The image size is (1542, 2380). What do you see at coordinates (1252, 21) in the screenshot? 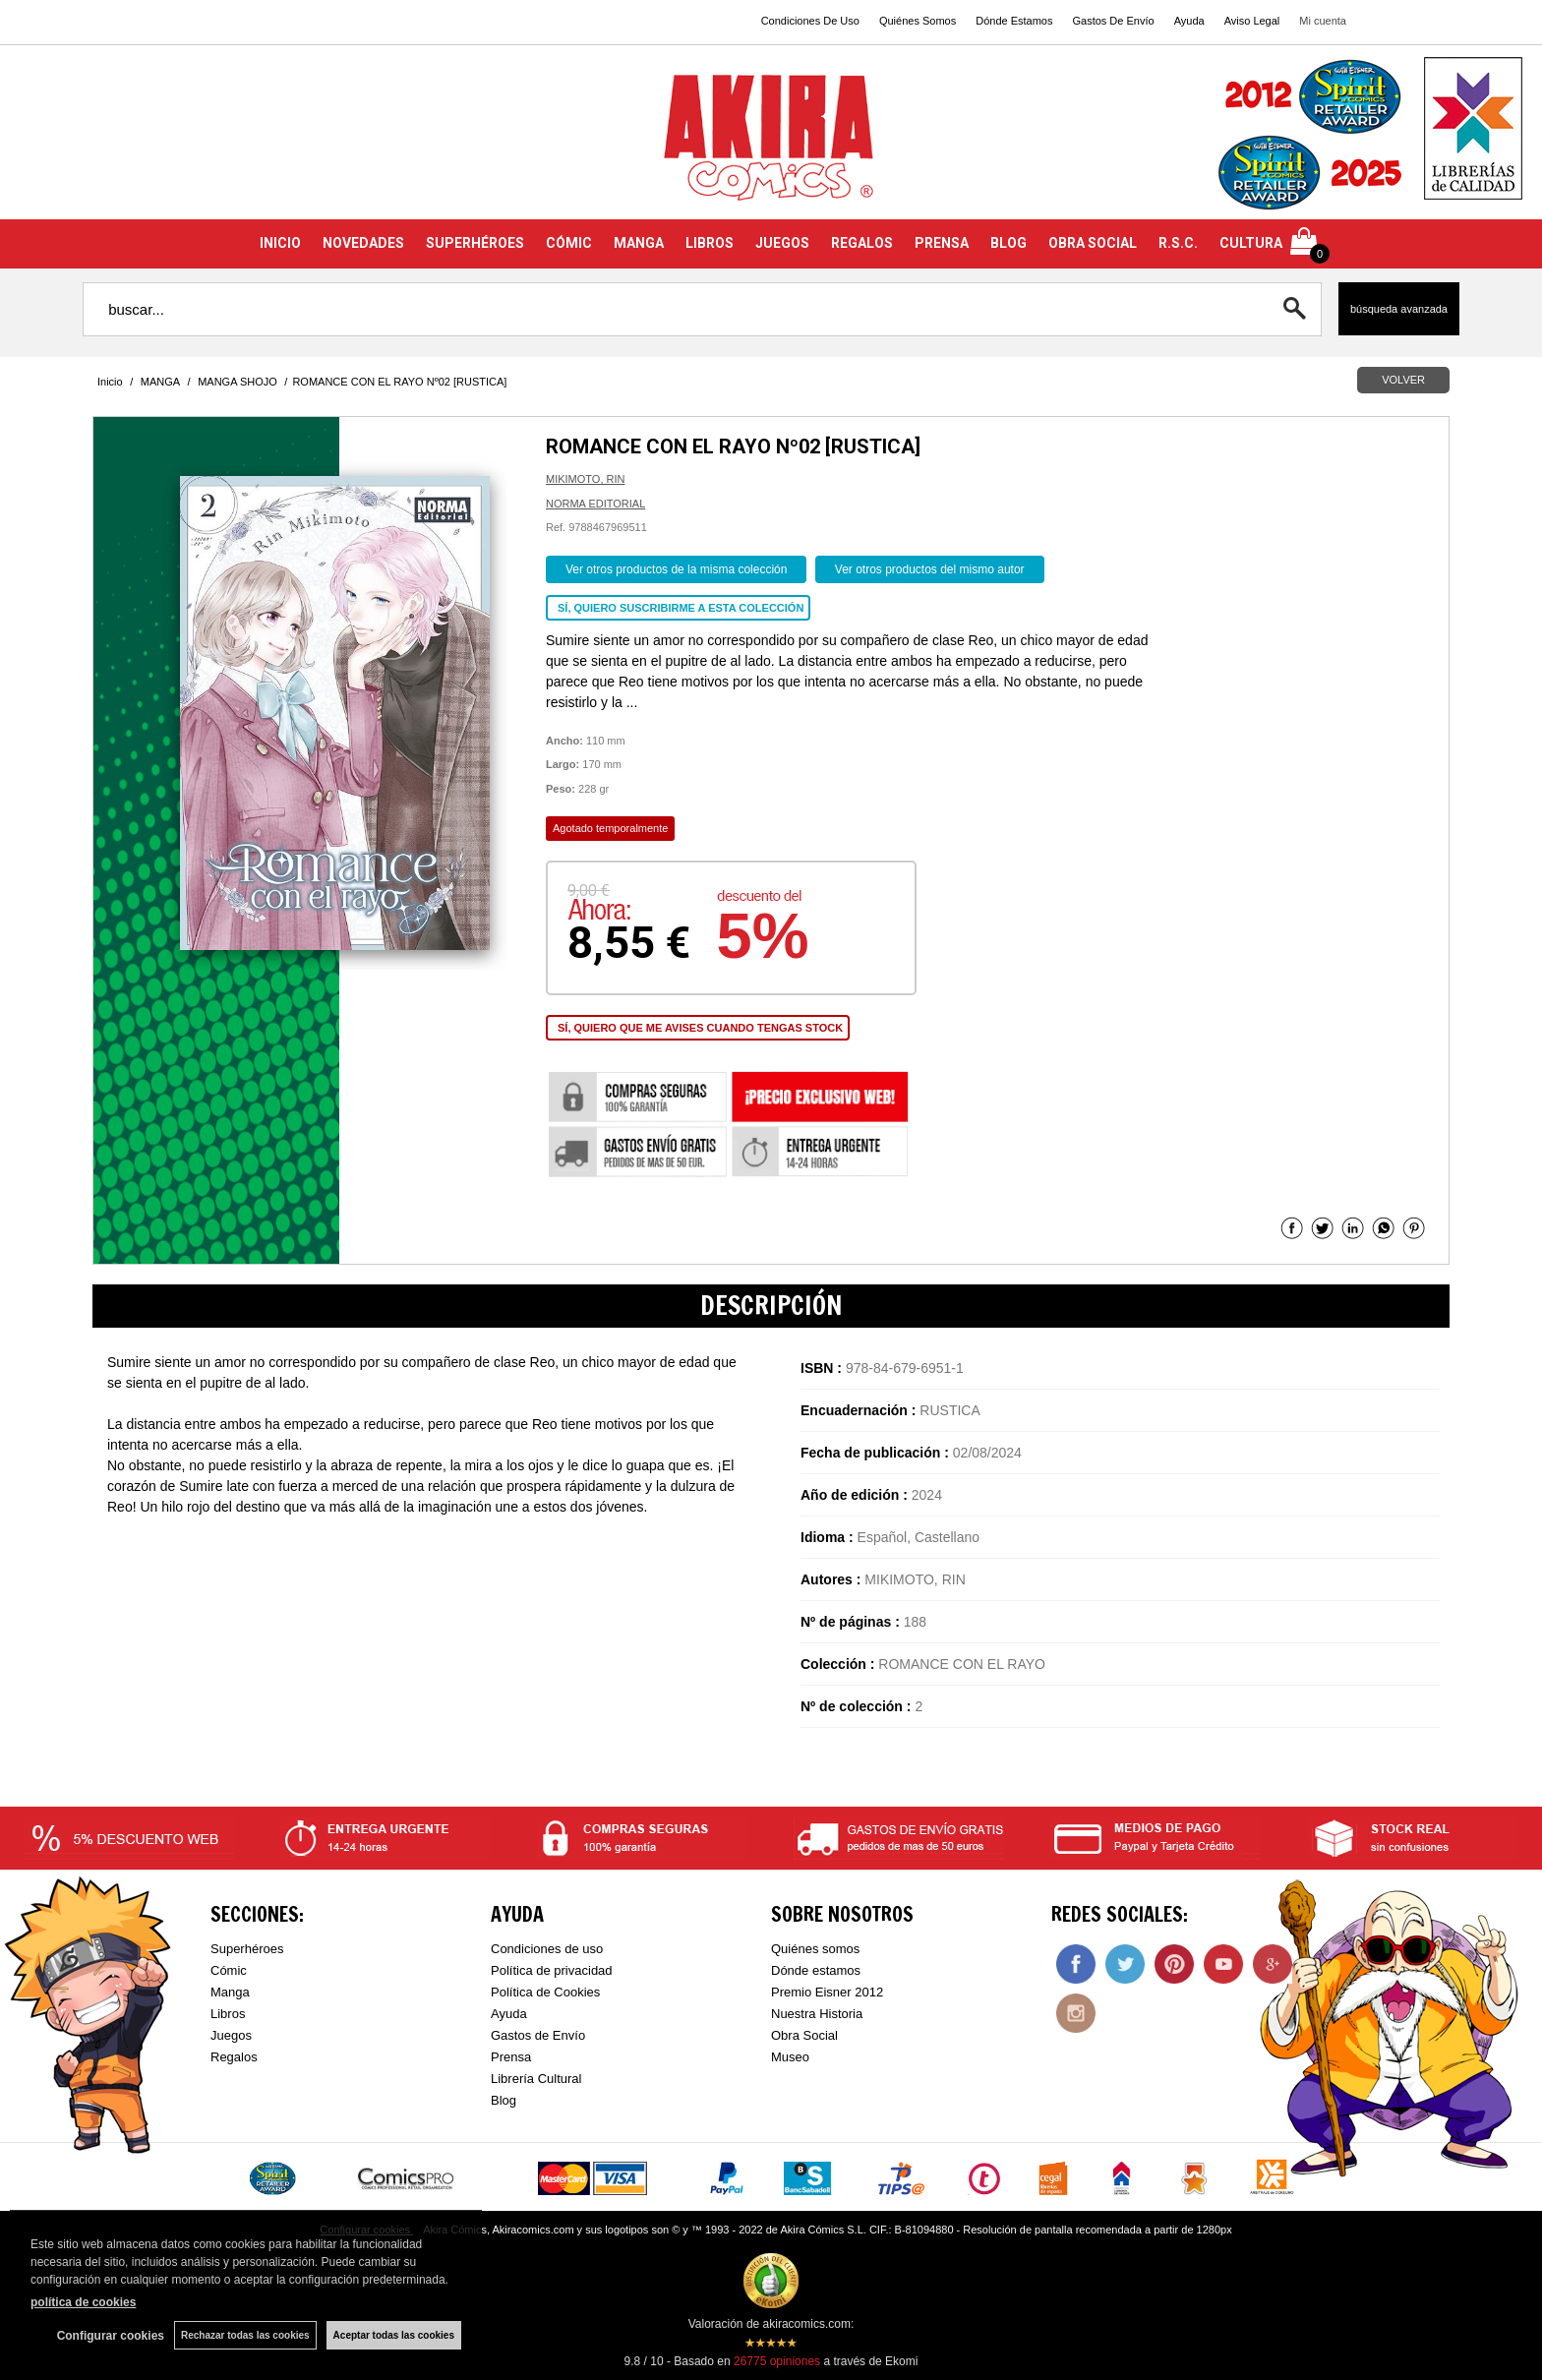
I see `Aviso Legal` at bounding box center [1252, 21].